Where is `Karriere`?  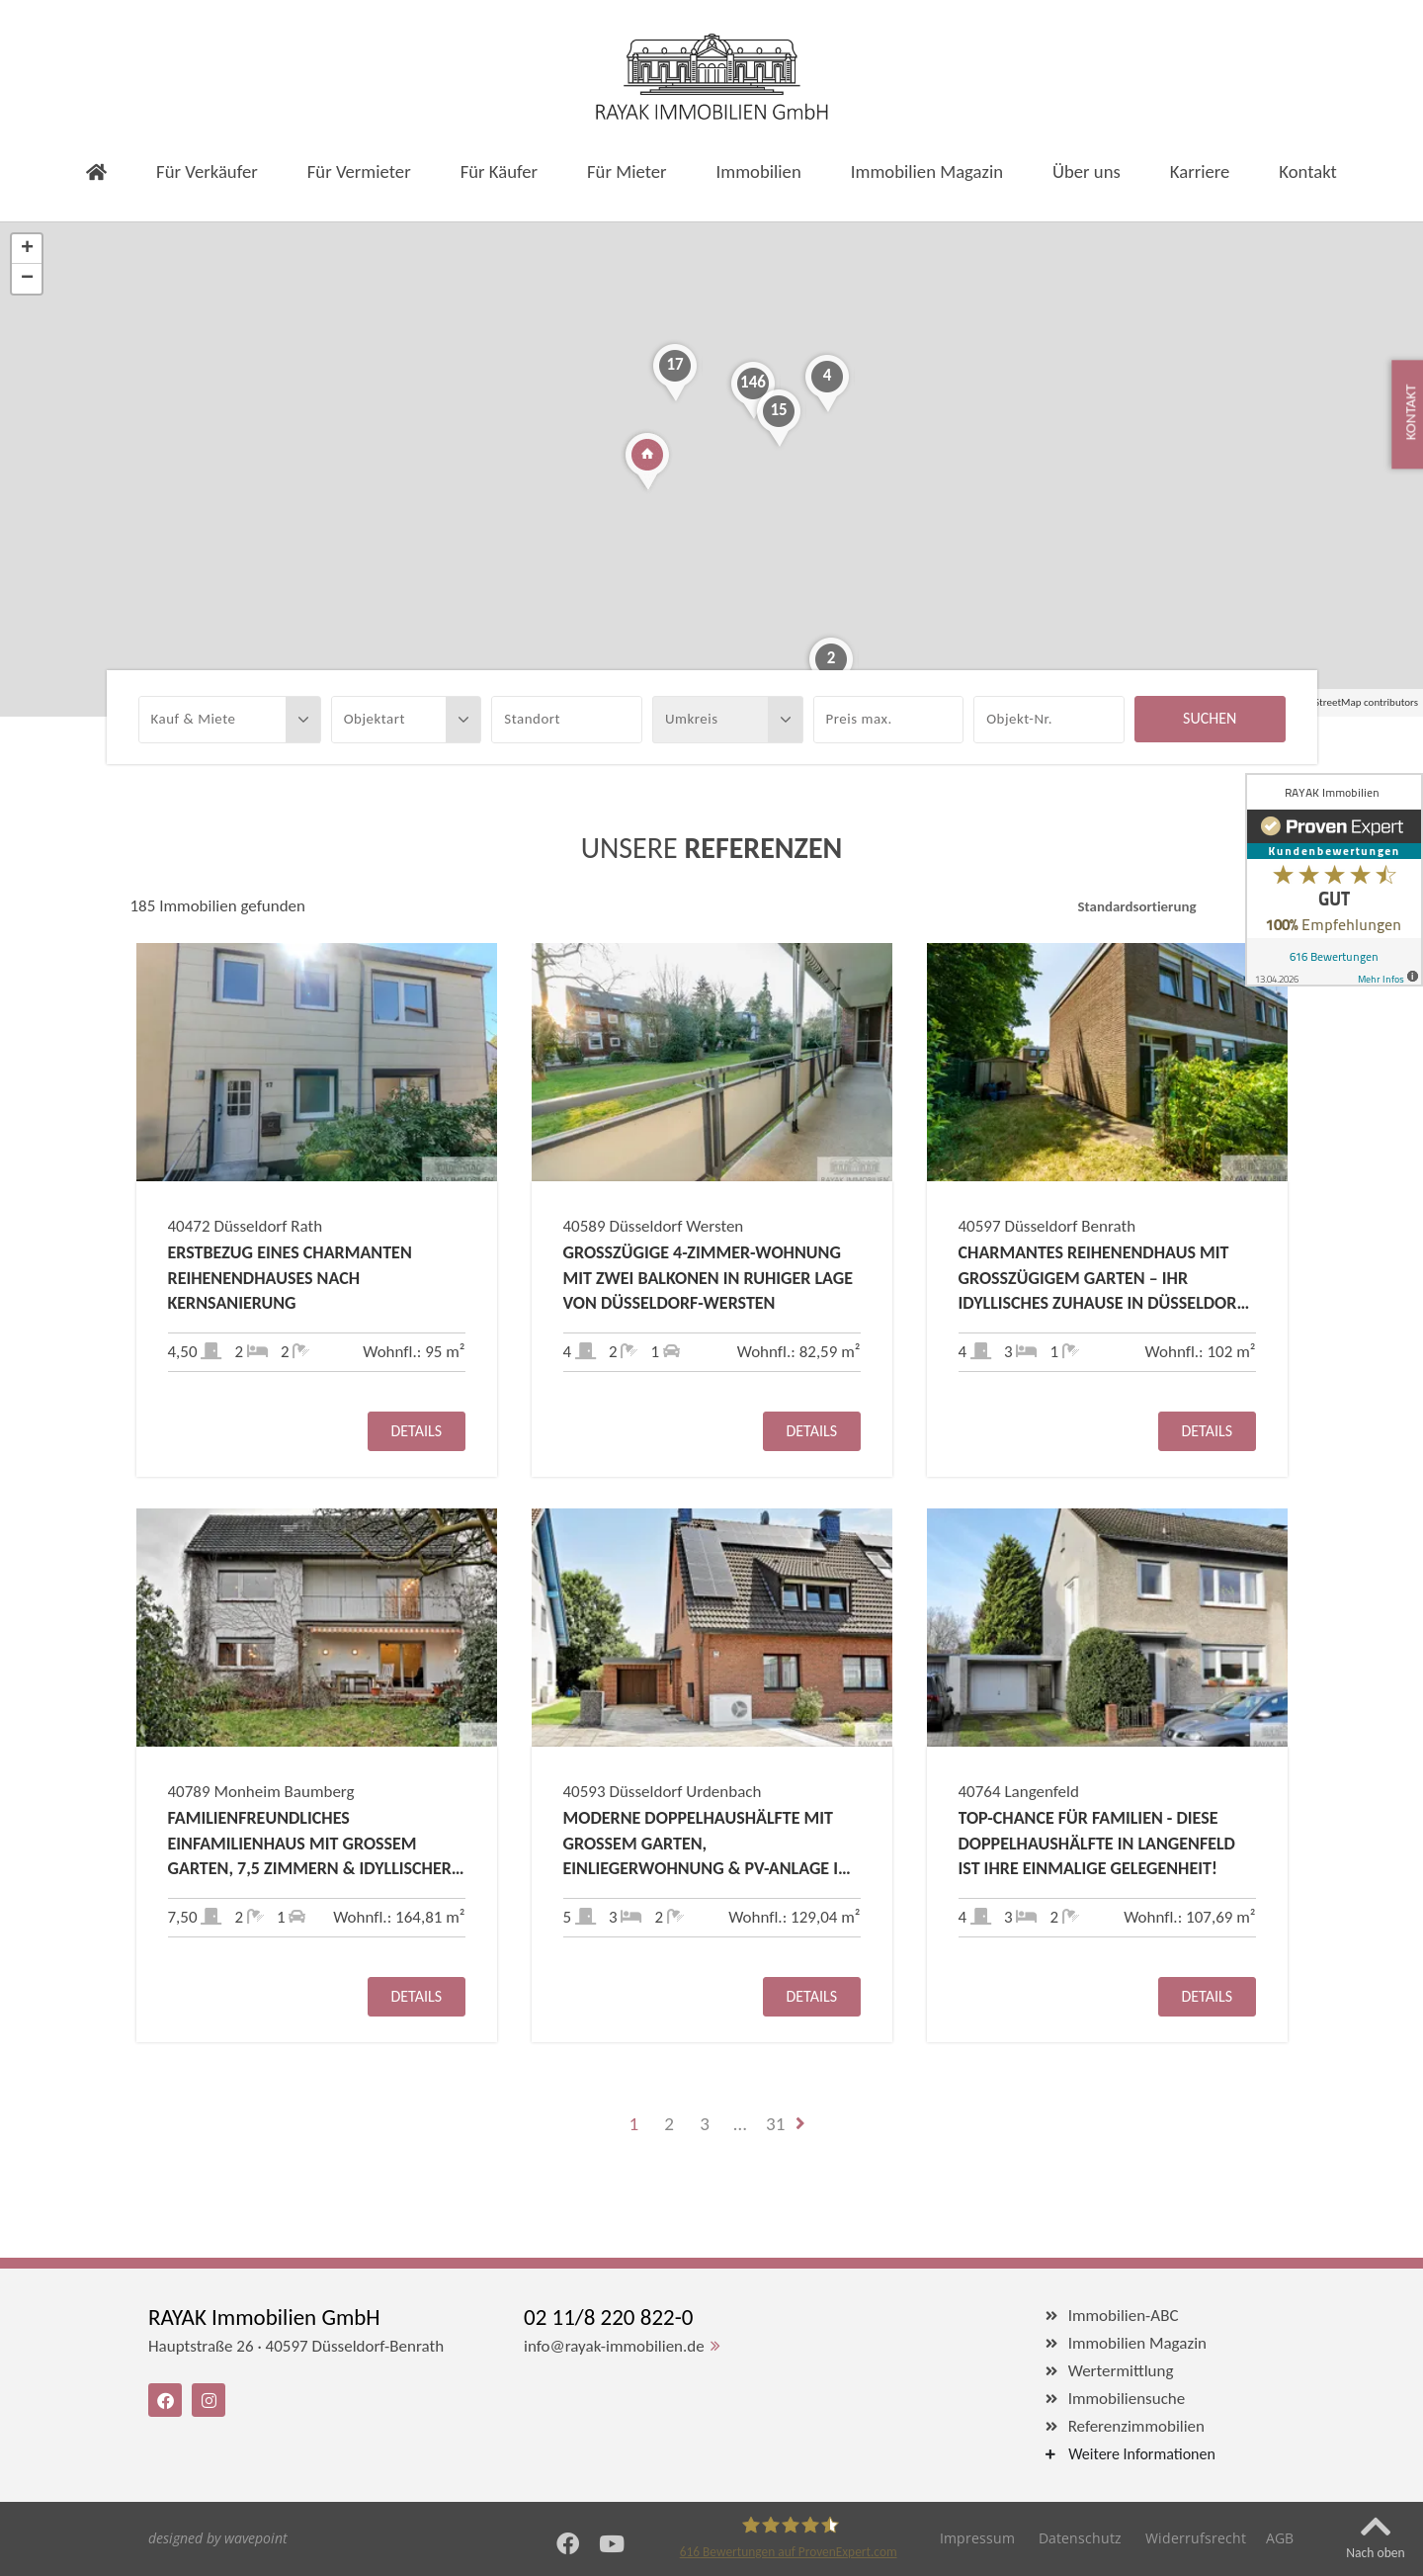
Karriere is located at coordinates (1200, 171).